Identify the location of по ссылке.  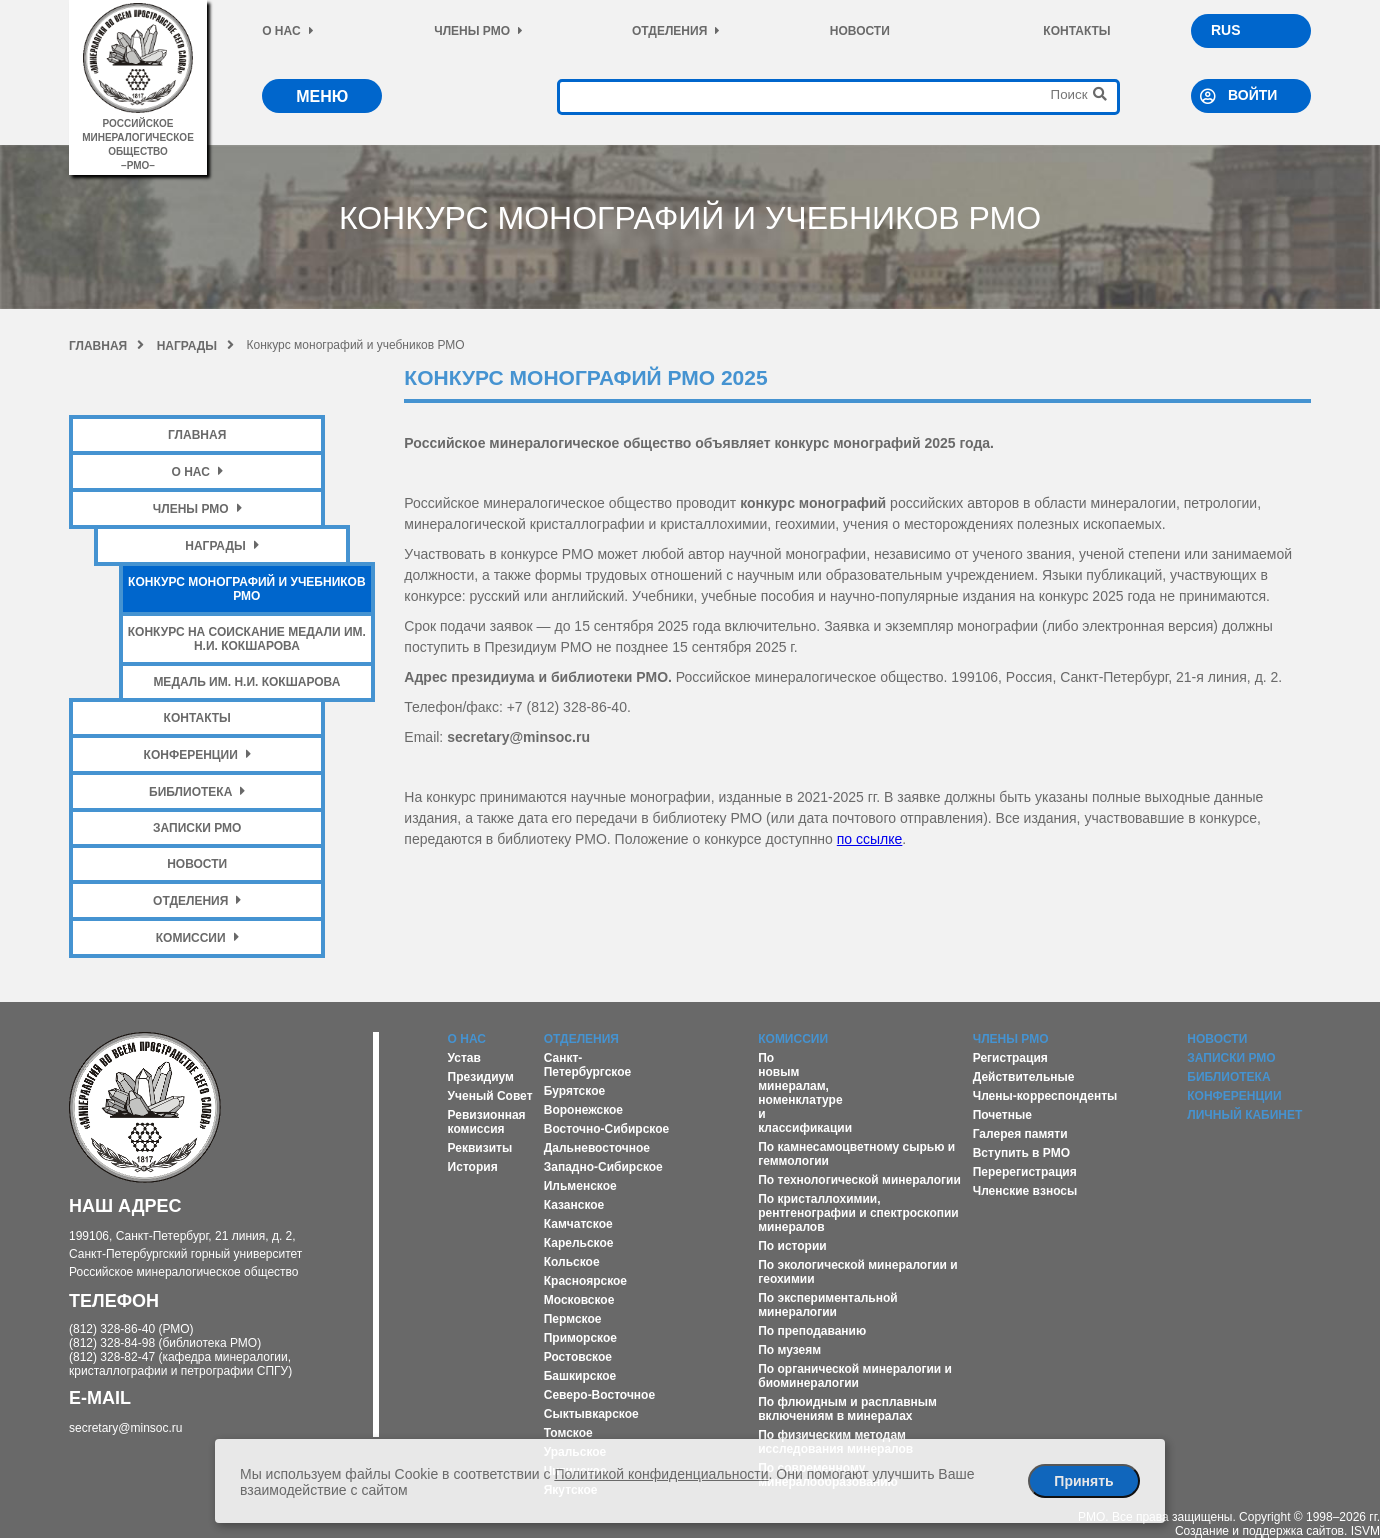
(870, 839).